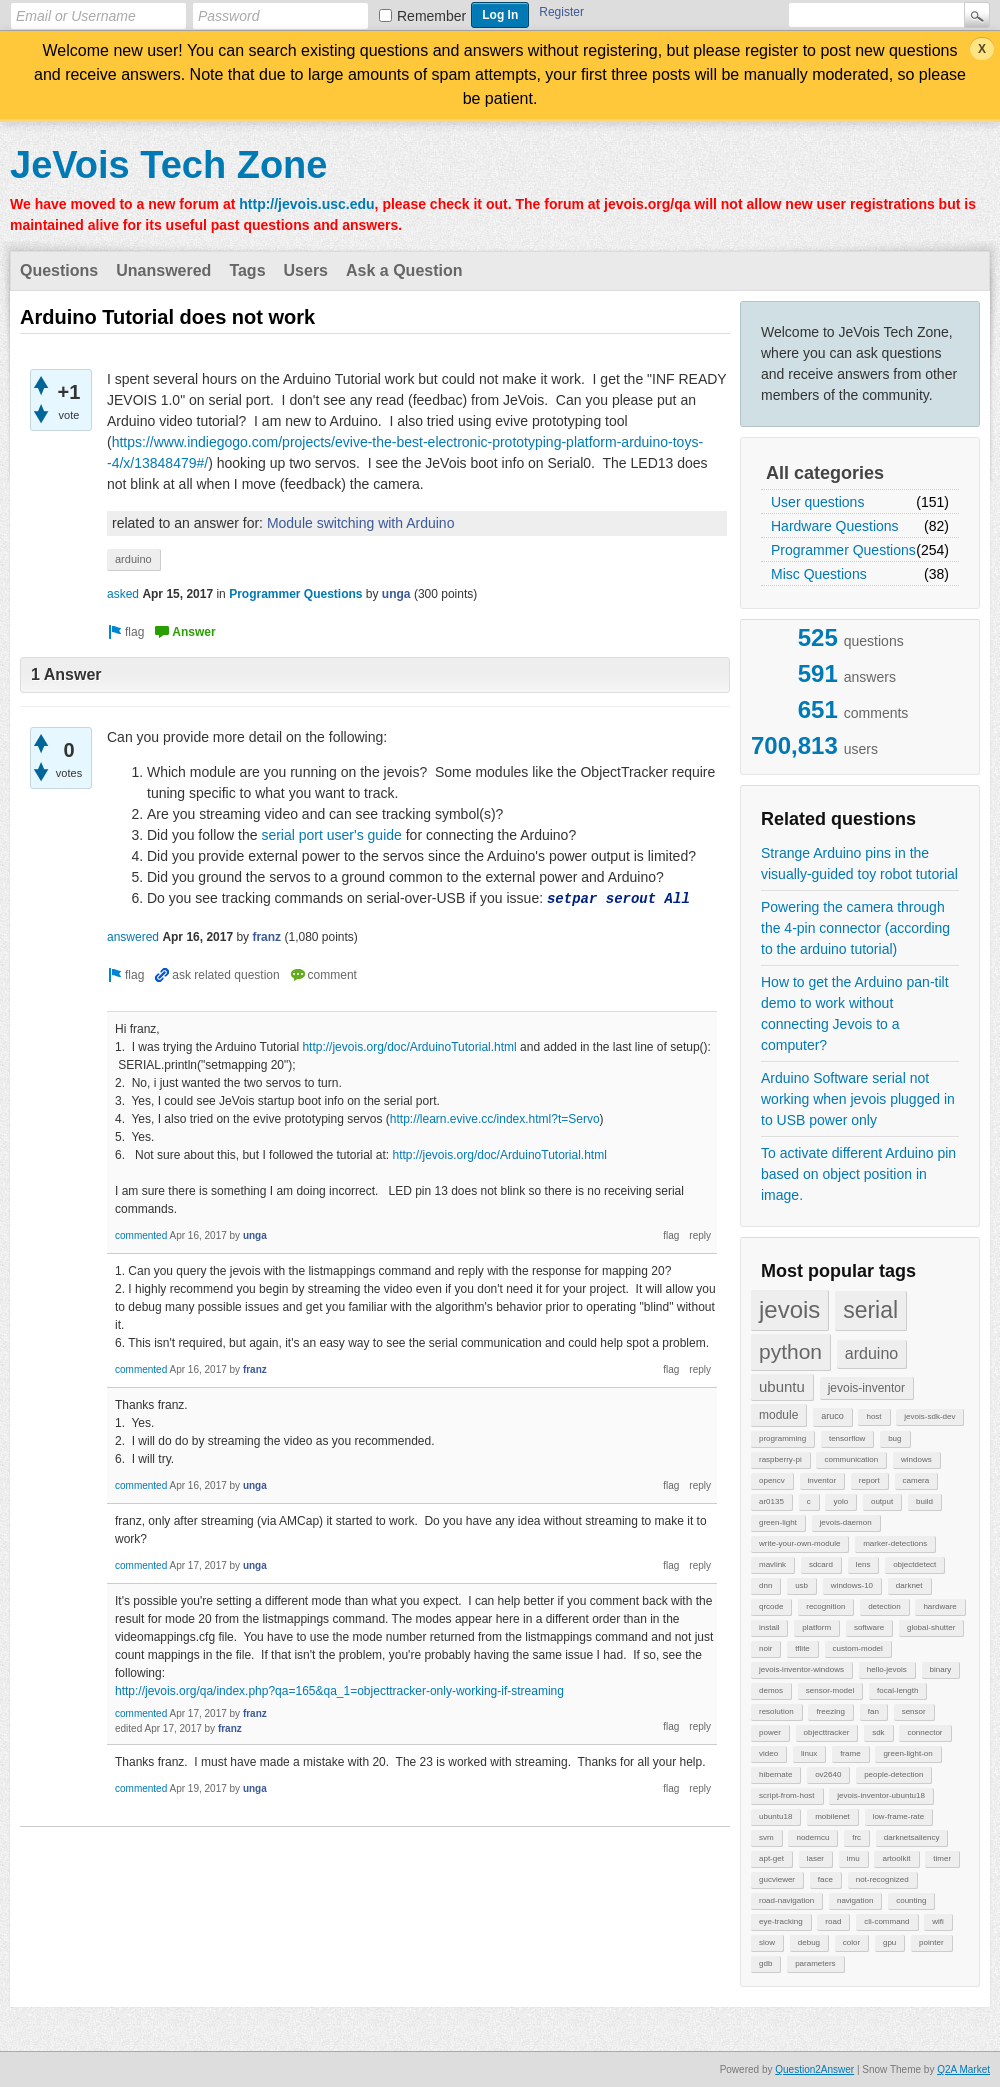 This screenshot has height=2087, width=1000. What do you see at coordinates (775, 1774) in the screenshot?
I see `hibernate` at bounding box center [775, 1774].